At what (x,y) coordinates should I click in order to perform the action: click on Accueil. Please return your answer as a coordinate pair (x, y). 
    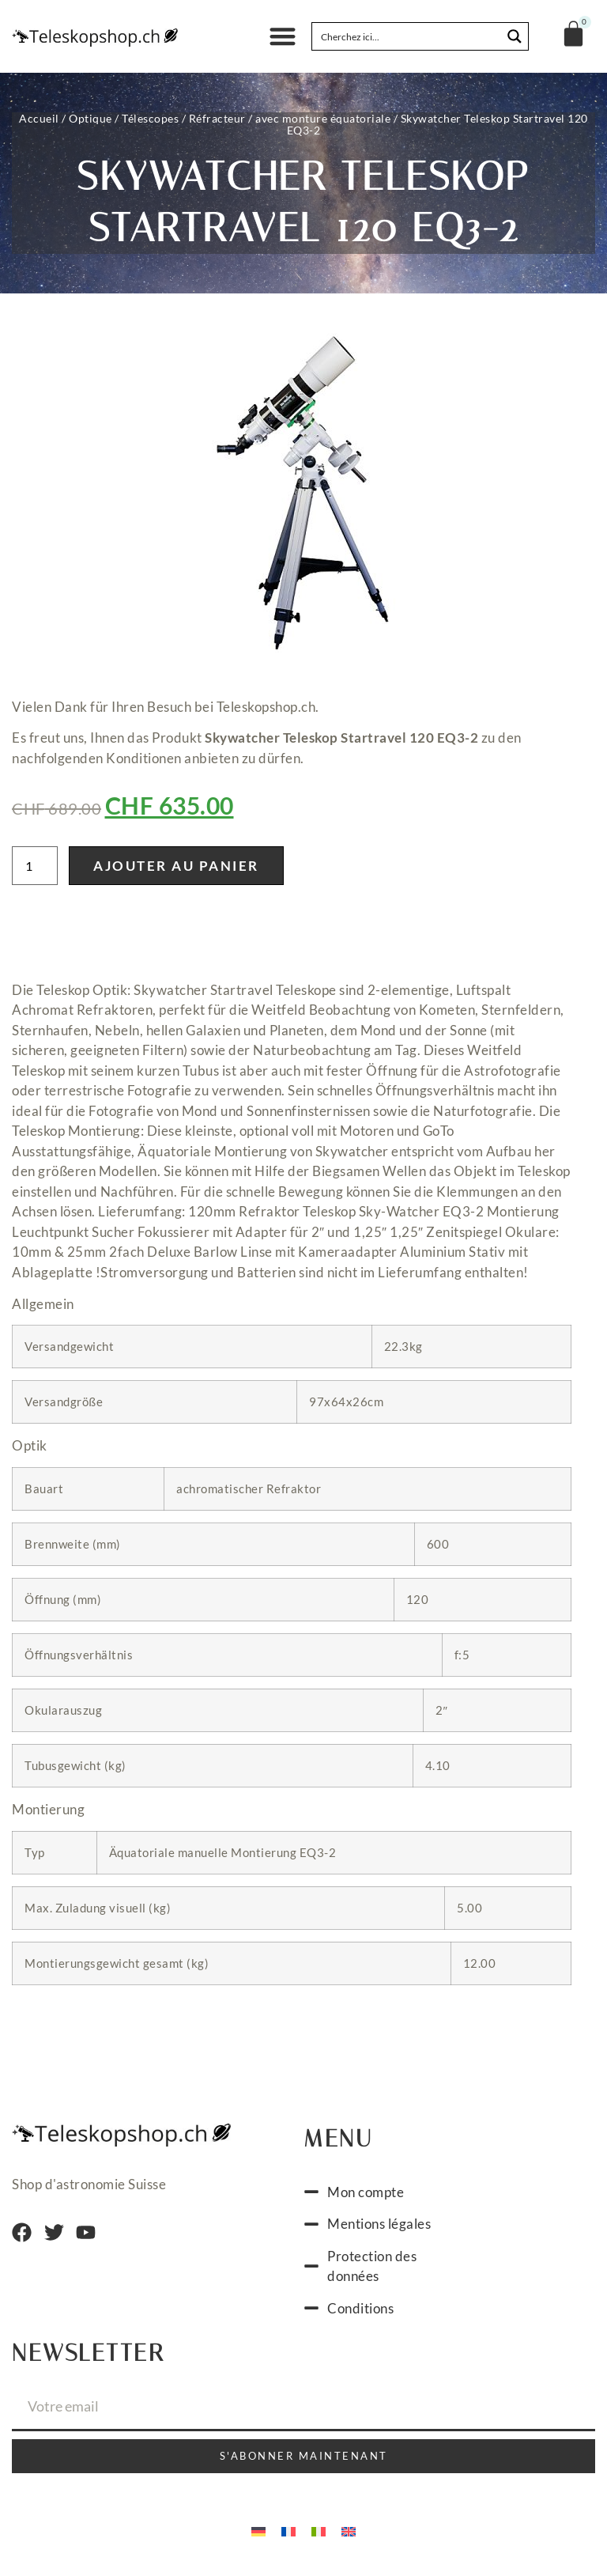
    Looking at the image, I should click on (39, 118).